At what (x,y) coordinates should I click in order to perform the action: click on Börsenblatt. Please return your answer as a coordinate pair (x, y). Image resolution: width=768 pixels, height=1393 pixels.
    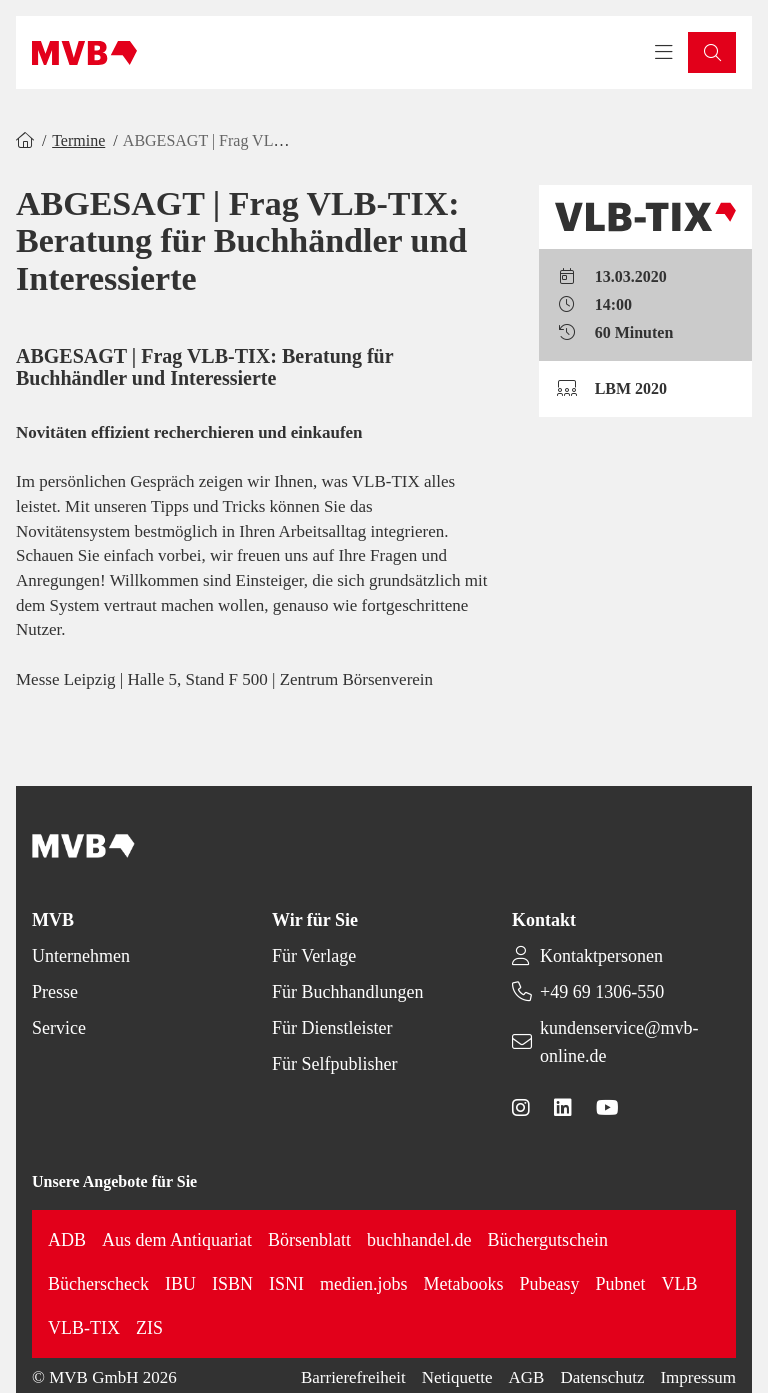
    Looking at the image, I should click on (309, 1240).